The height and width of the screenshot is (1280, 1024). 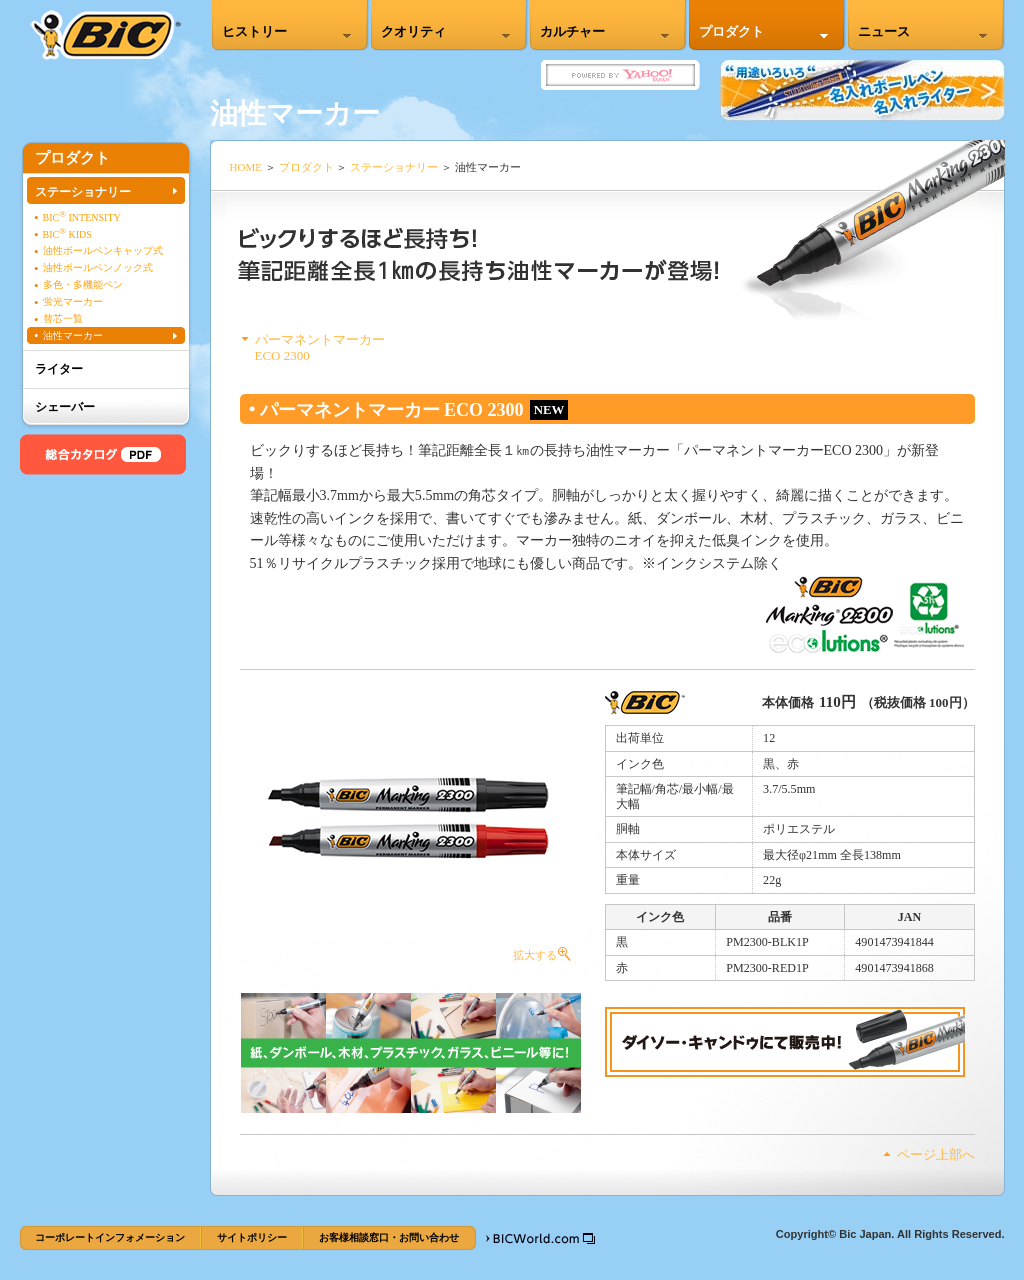 What do you see at coordinates (572, 31) in the screenshot?
I see `カルチャー` at bounding box center [572, 31].